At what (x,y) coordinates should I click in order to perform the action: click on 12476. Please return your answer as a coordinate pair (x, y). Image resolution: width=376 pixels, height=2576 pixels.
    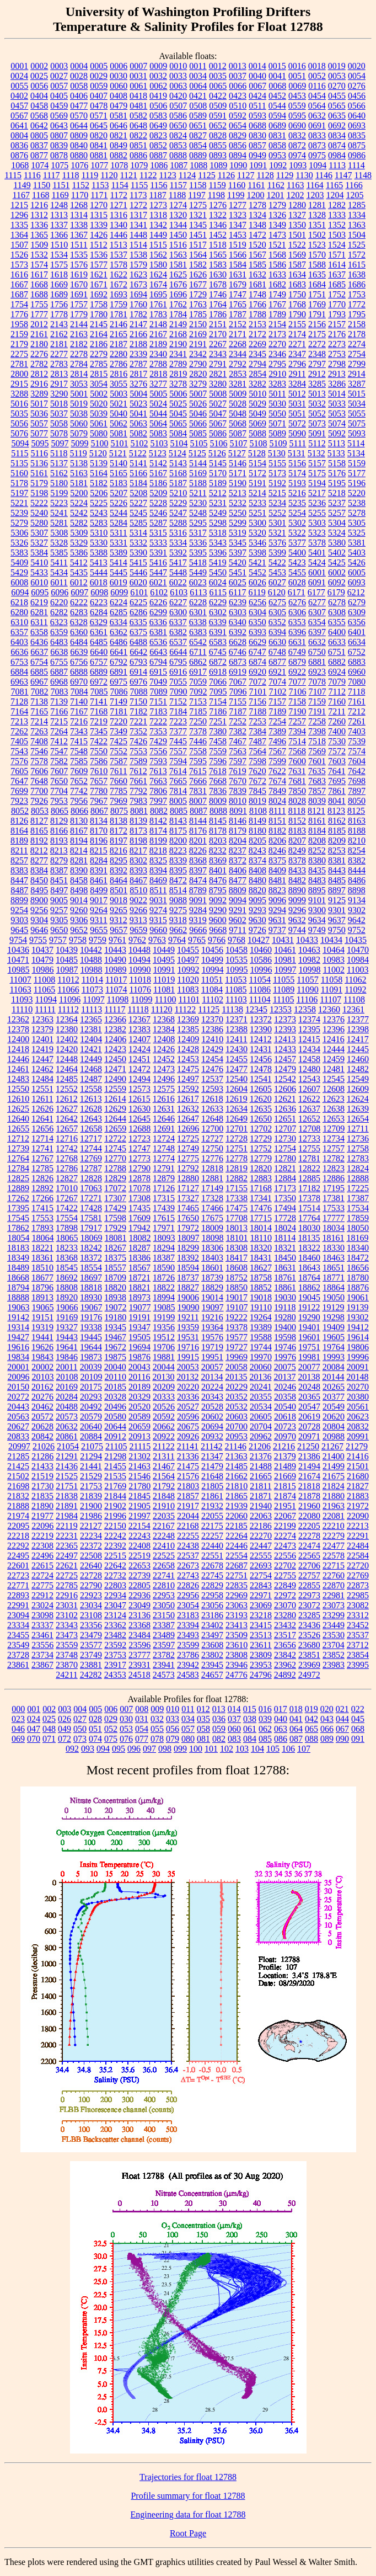
    Looking at the image, I should click on (212, 1069).